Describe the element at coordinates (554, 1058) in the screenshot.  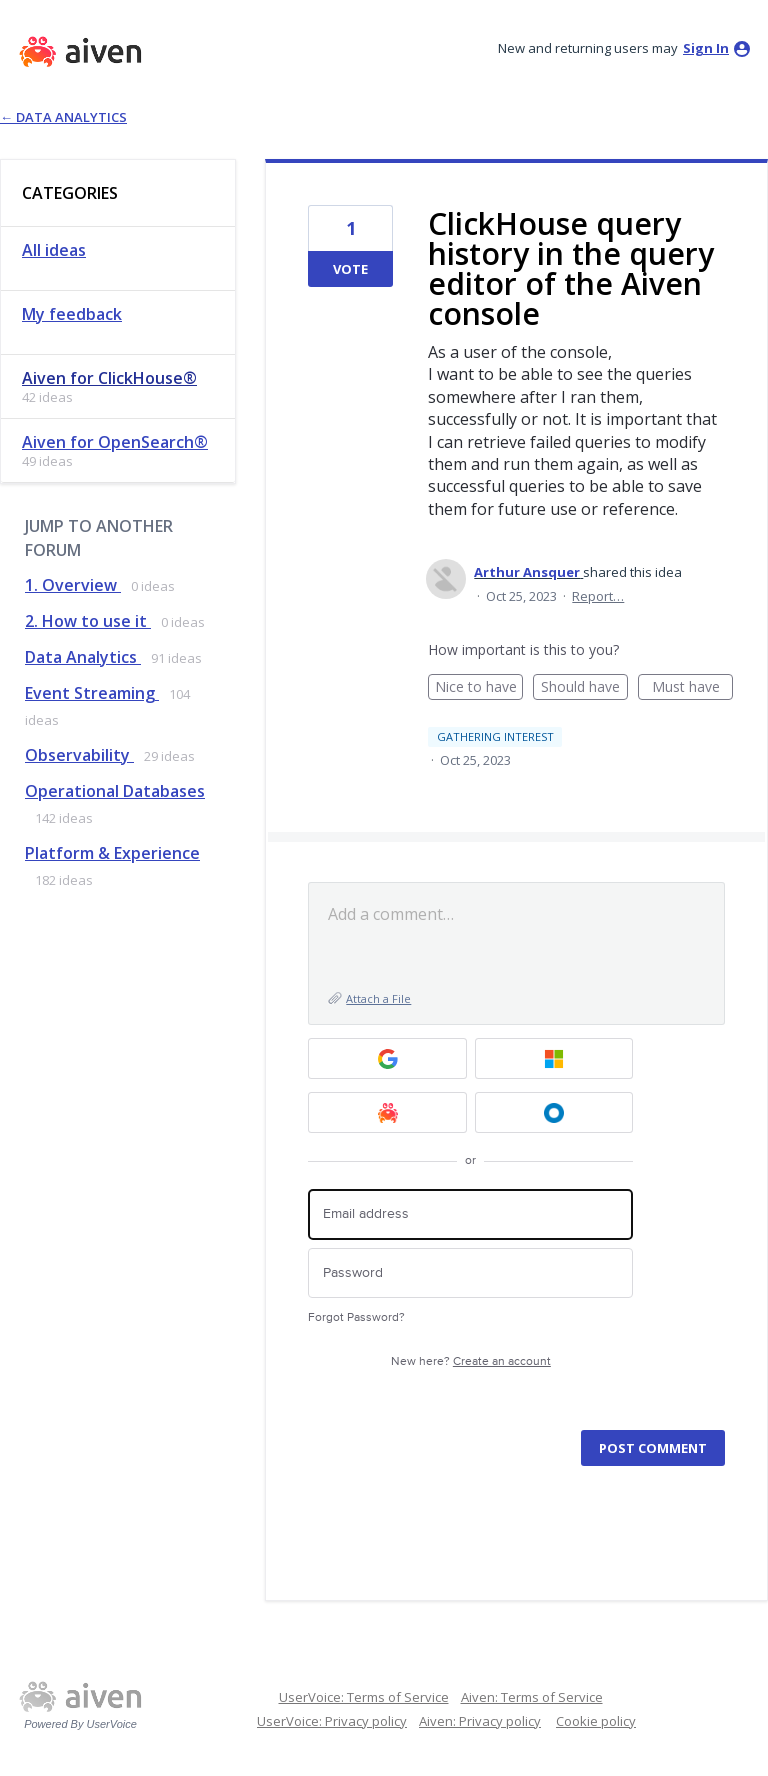
I see `[Microsoft sign in]` at that location.